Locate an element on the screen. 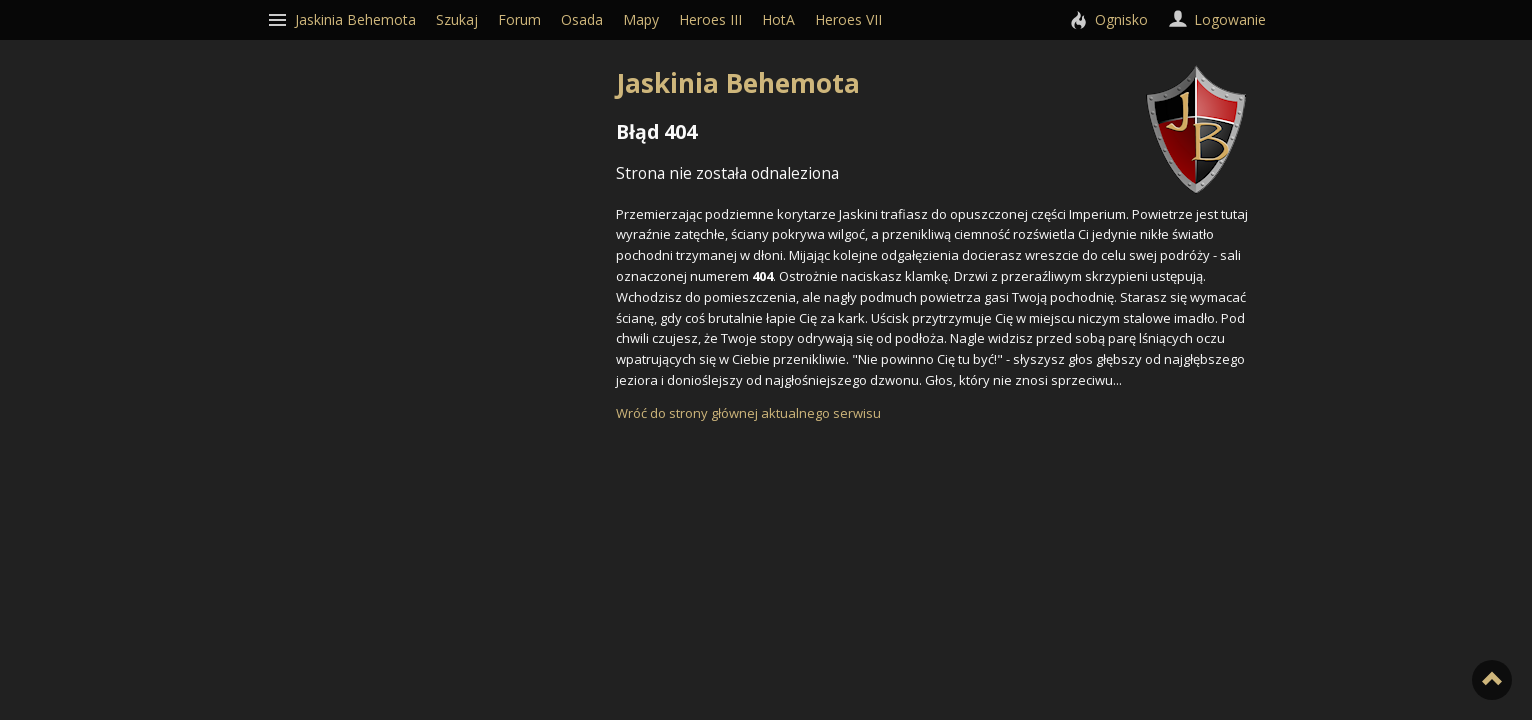  Forum is located at coordinates (519, 19).